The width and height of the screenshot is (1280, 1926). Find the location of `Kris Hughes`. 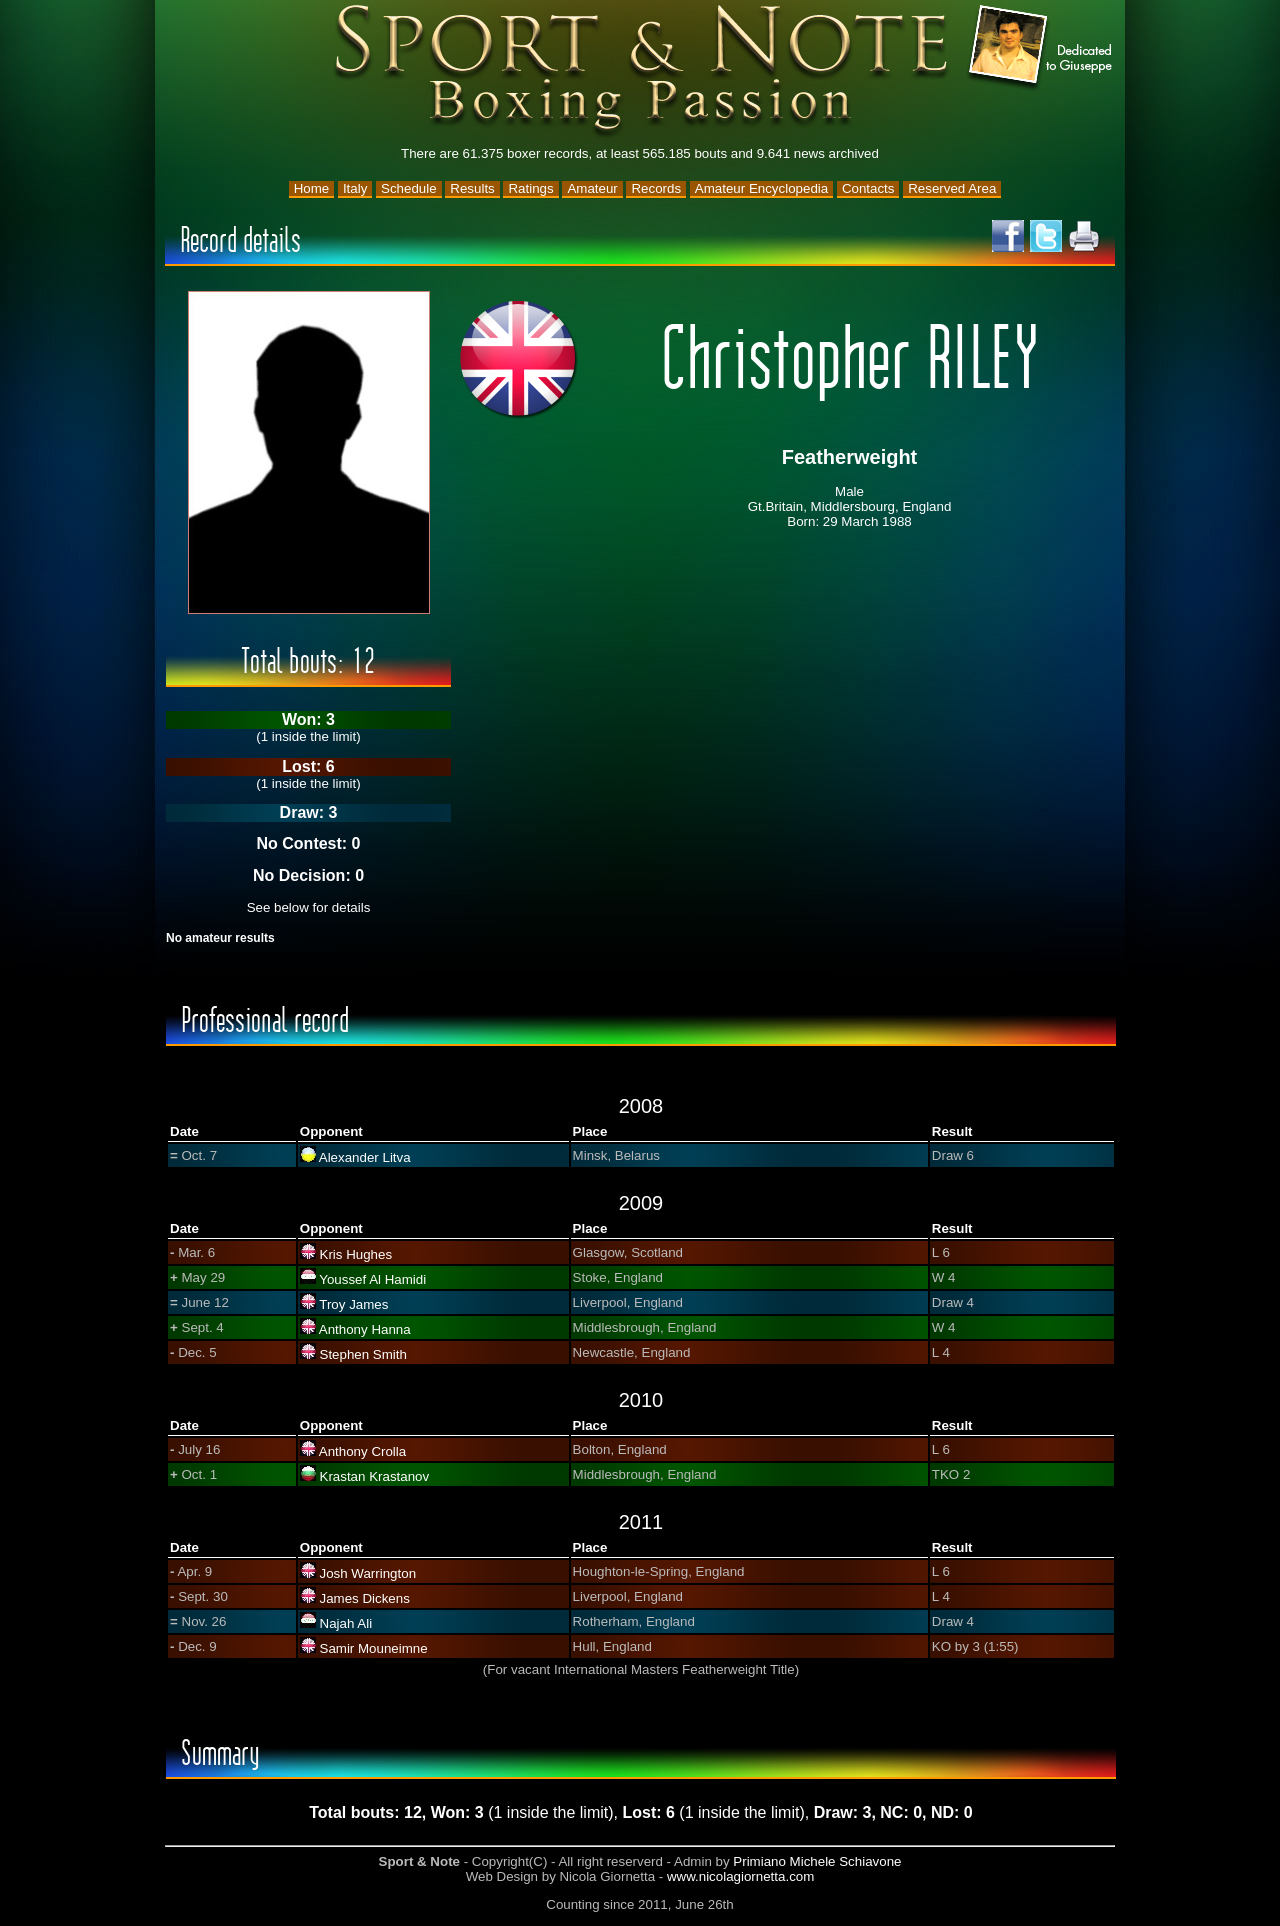

Kris Hughes is located at coordinates (356, 1254).